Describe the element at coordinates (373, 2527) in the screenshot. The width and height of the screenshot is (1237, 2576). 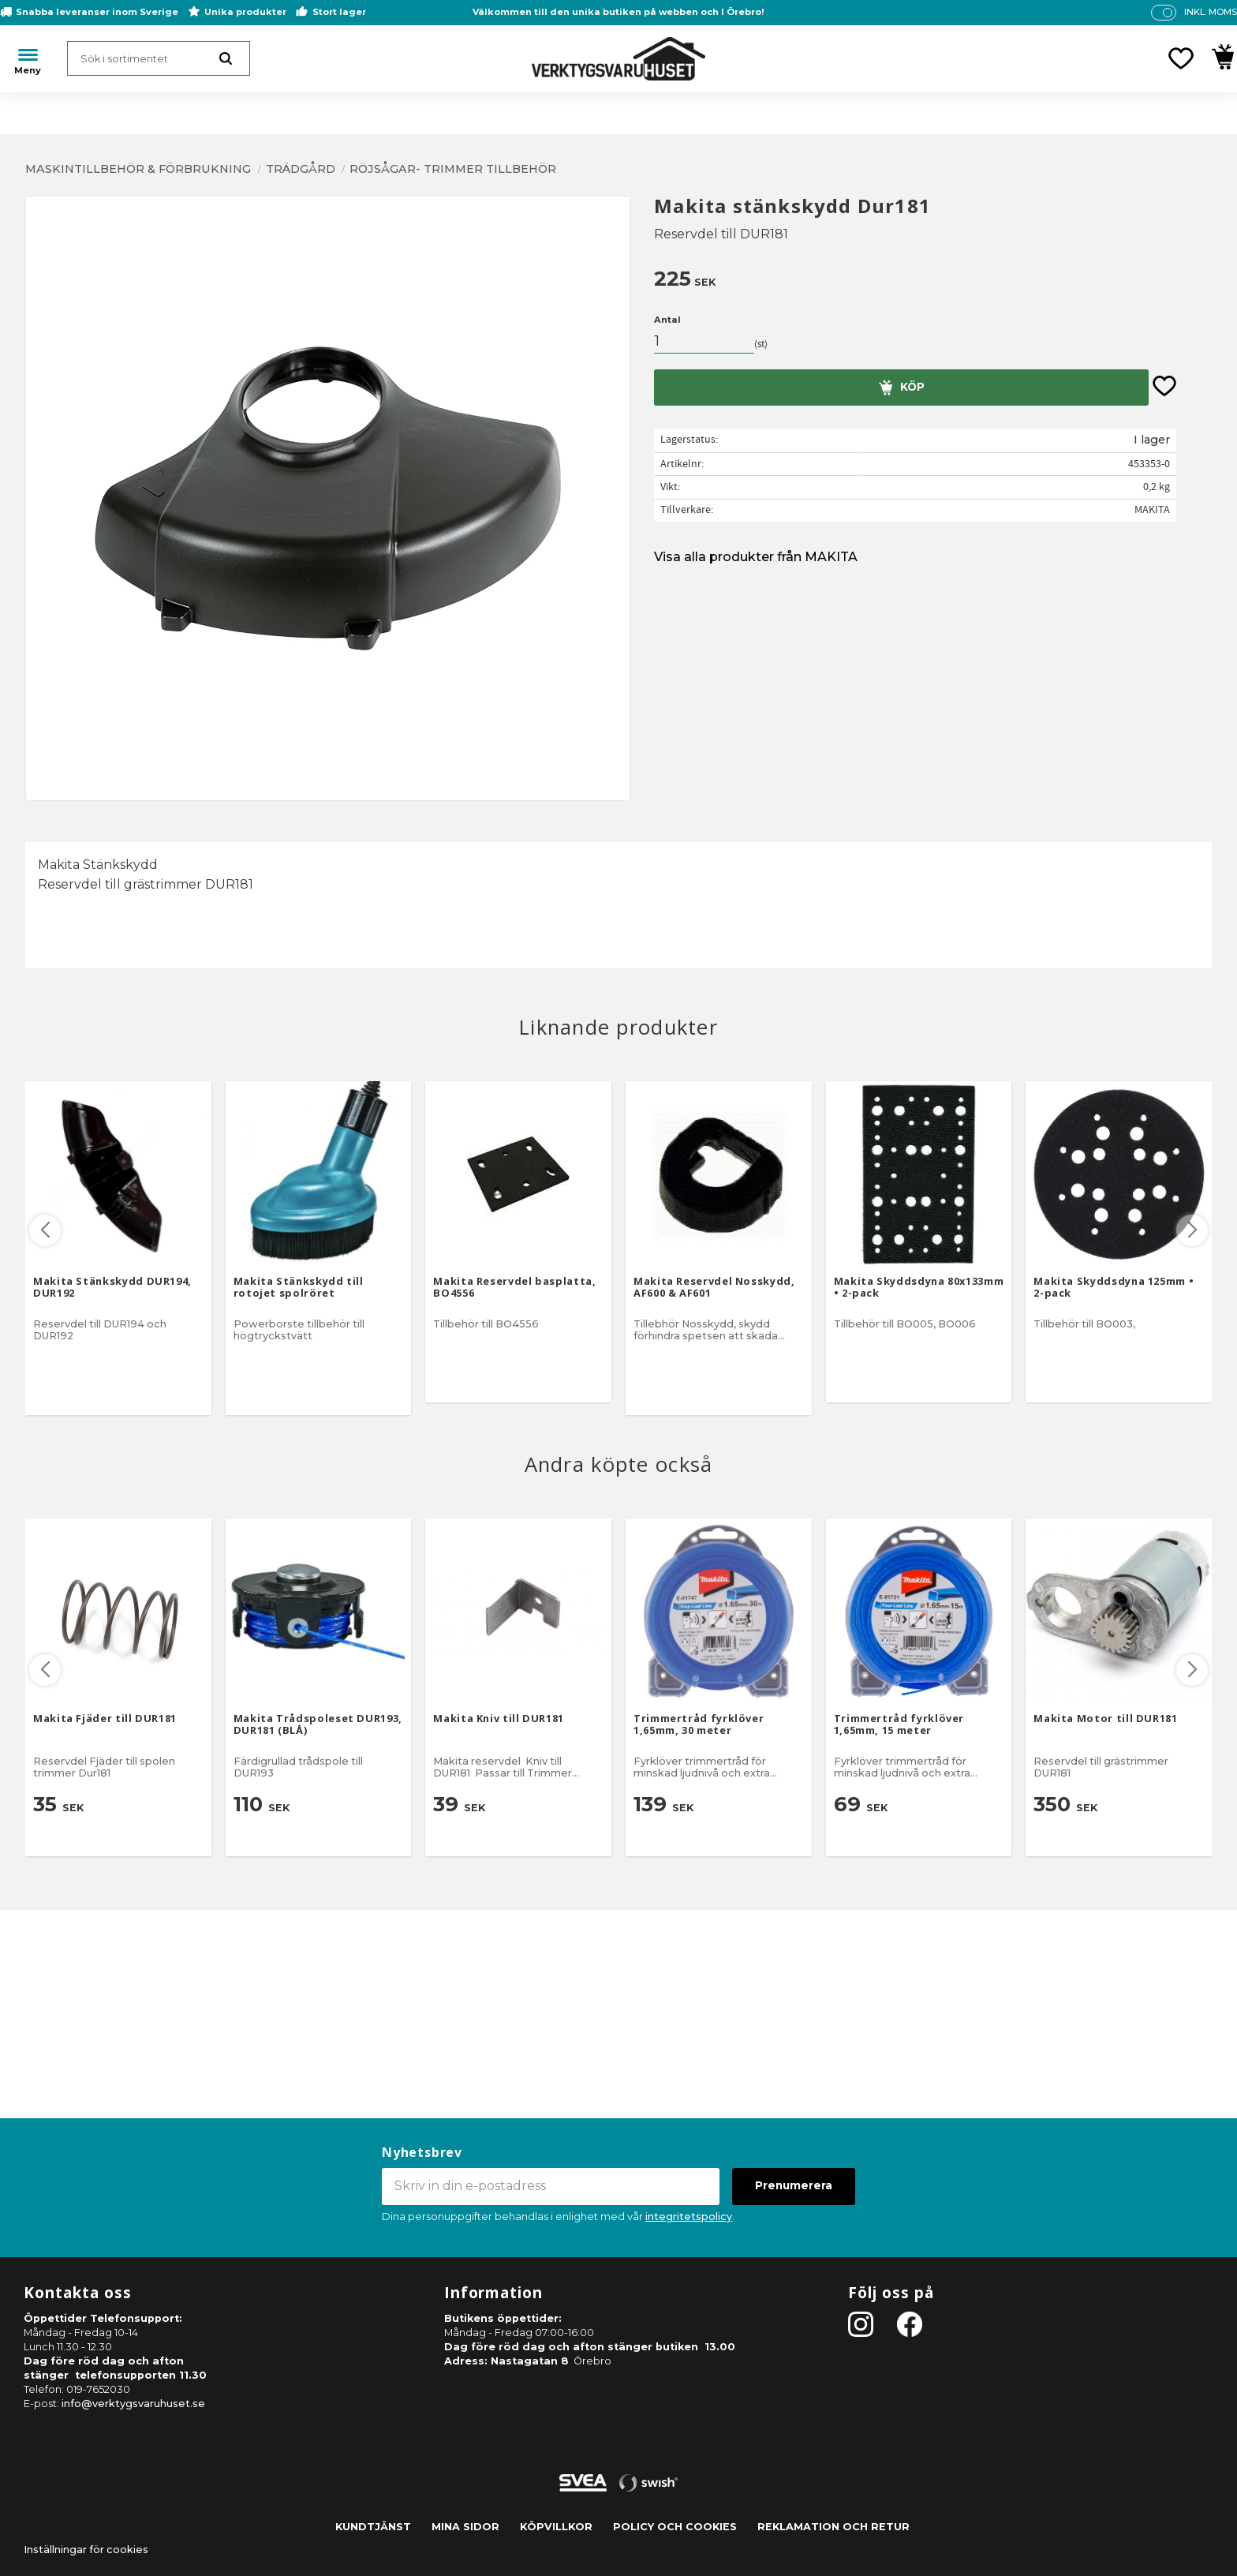
I see `Kundtjänst [menuitem]` at that location.